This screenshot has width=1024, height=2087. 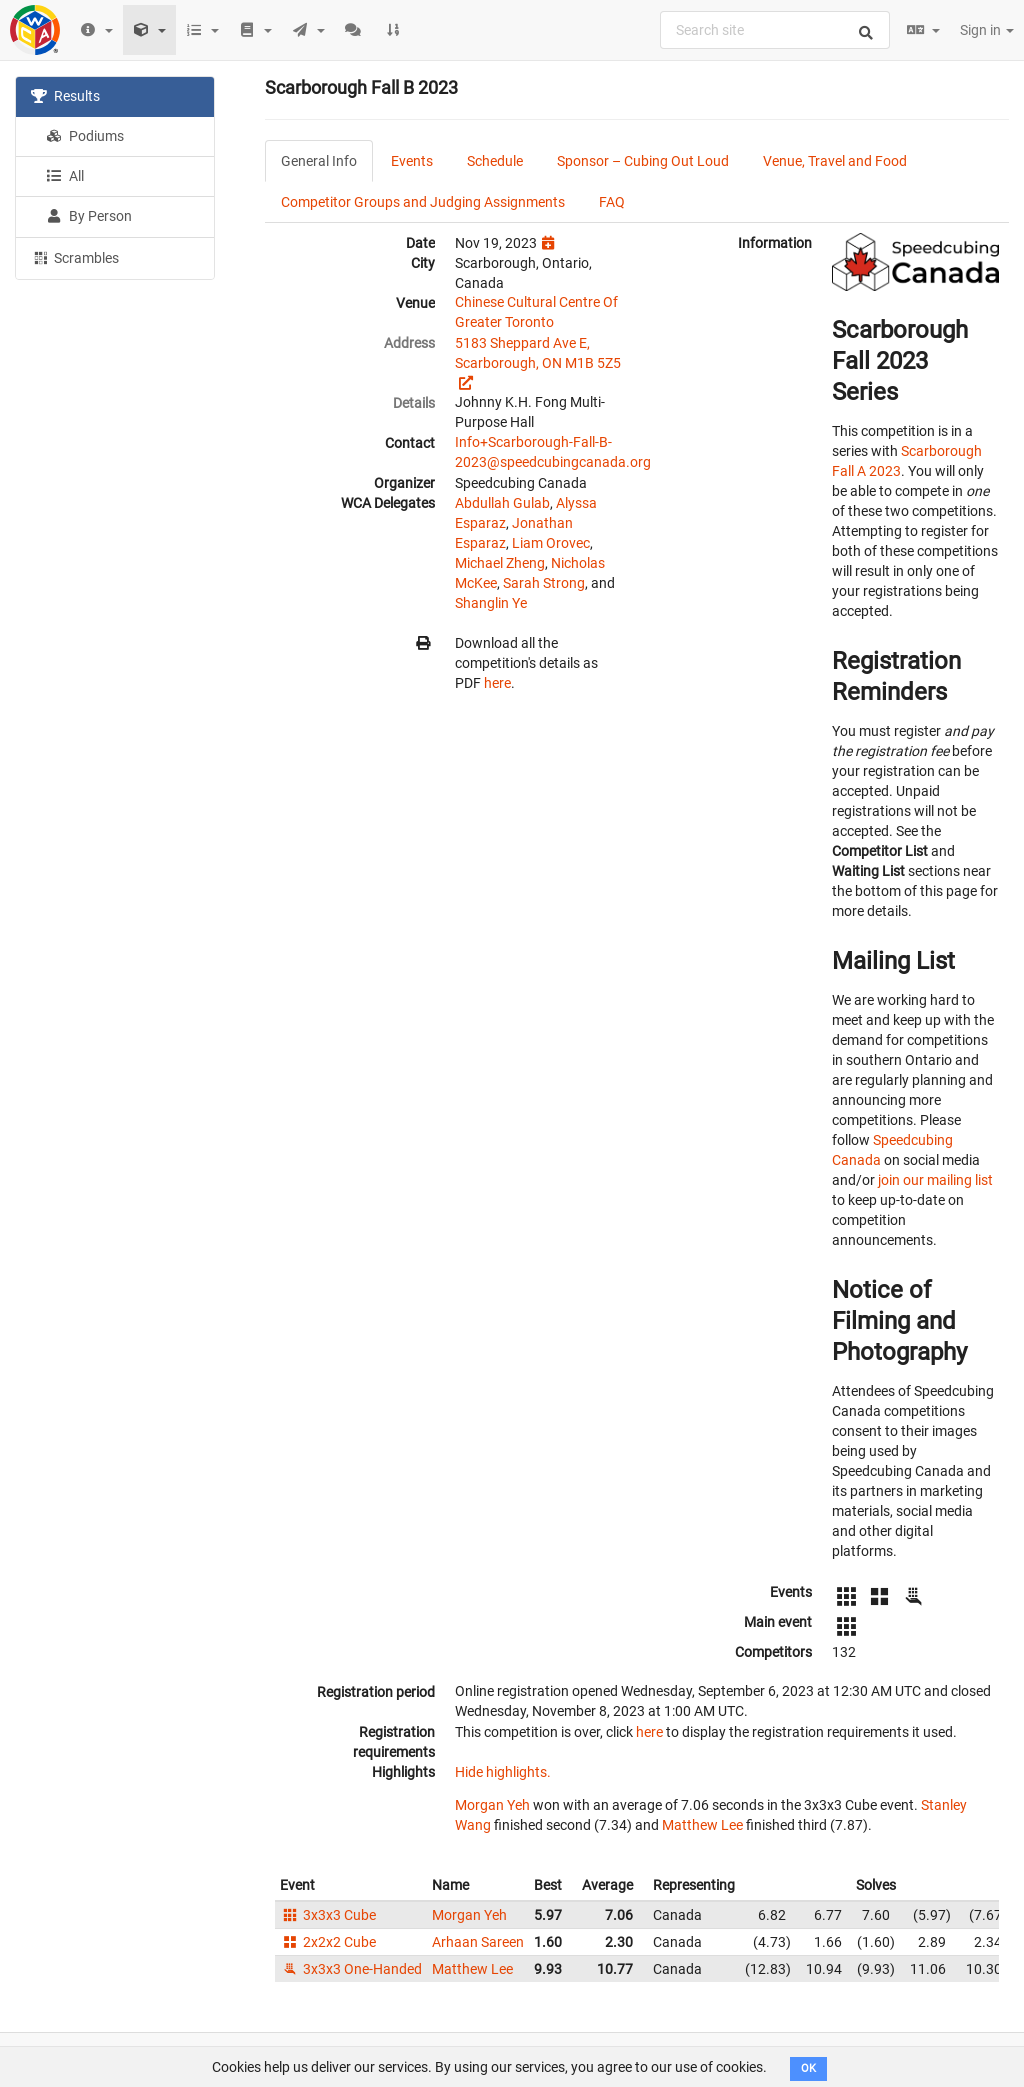 I want to click on Results, so click(x=65, y=96).